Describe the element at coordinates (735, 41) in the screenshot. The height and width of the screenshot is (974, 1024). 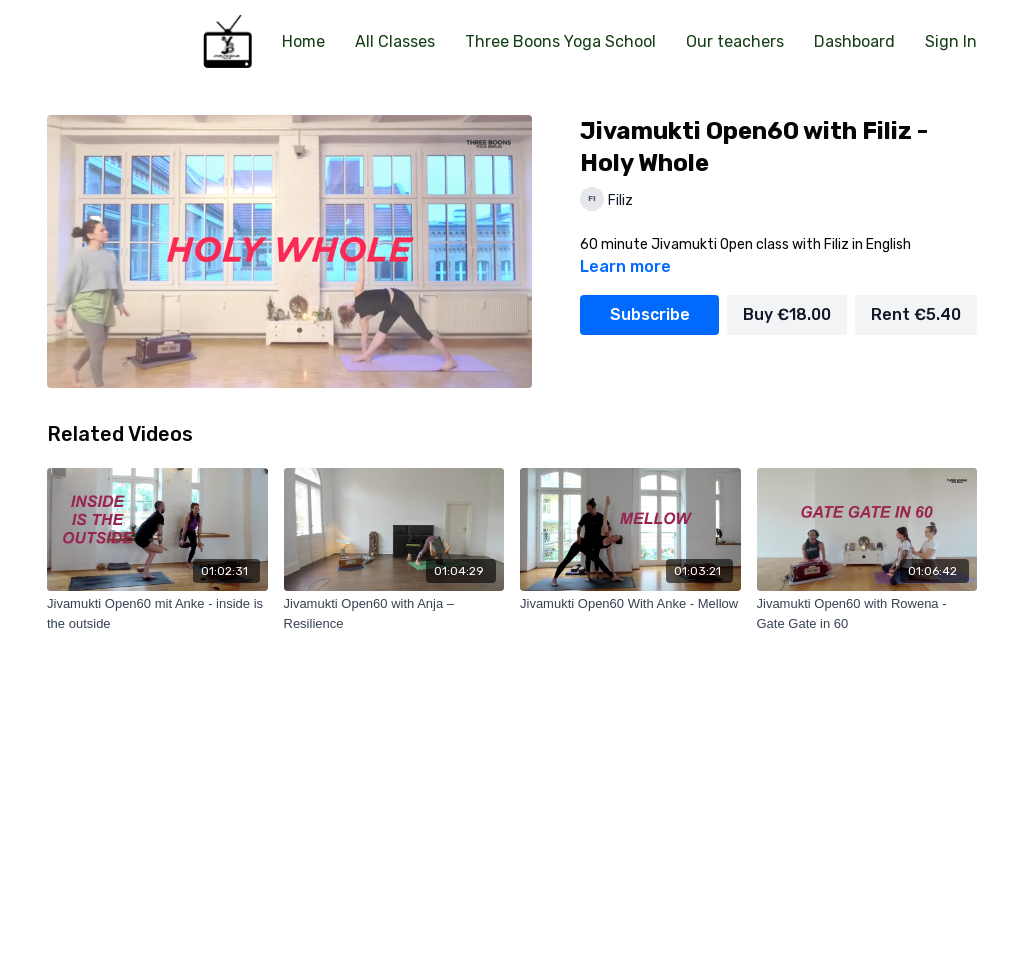
I see `Our teachers` at that location.